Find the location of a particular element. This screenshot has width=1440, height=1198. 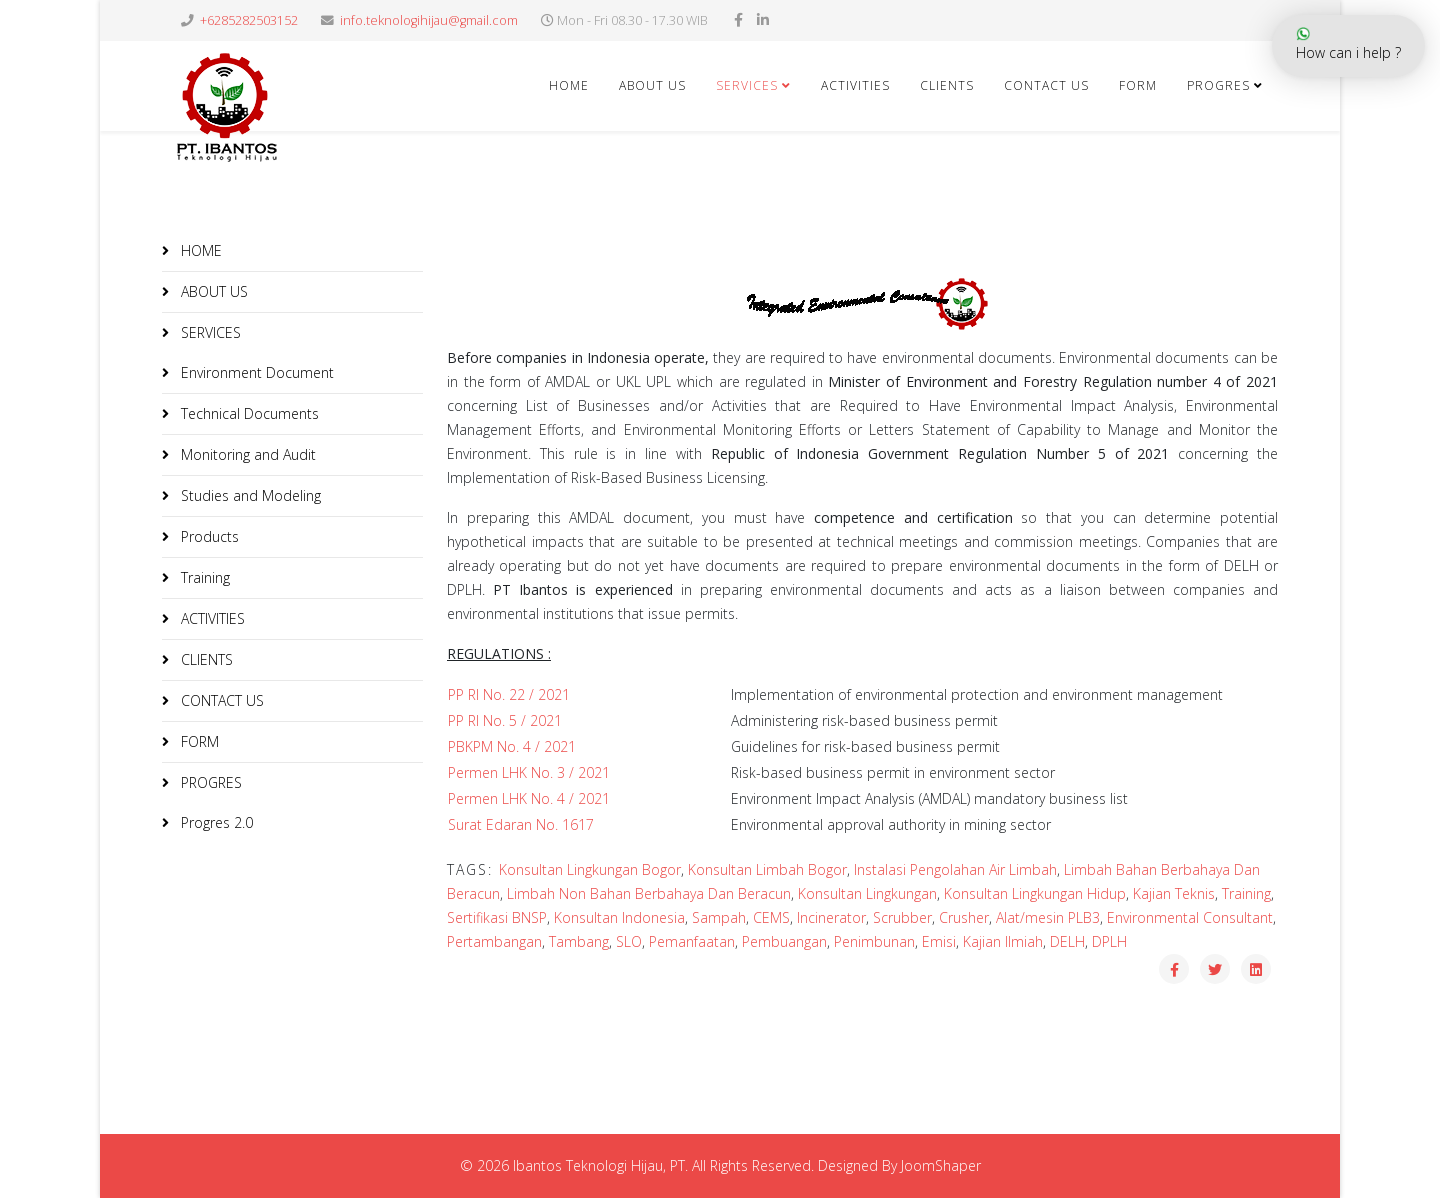

HOME is located at coordinates (569, 85).